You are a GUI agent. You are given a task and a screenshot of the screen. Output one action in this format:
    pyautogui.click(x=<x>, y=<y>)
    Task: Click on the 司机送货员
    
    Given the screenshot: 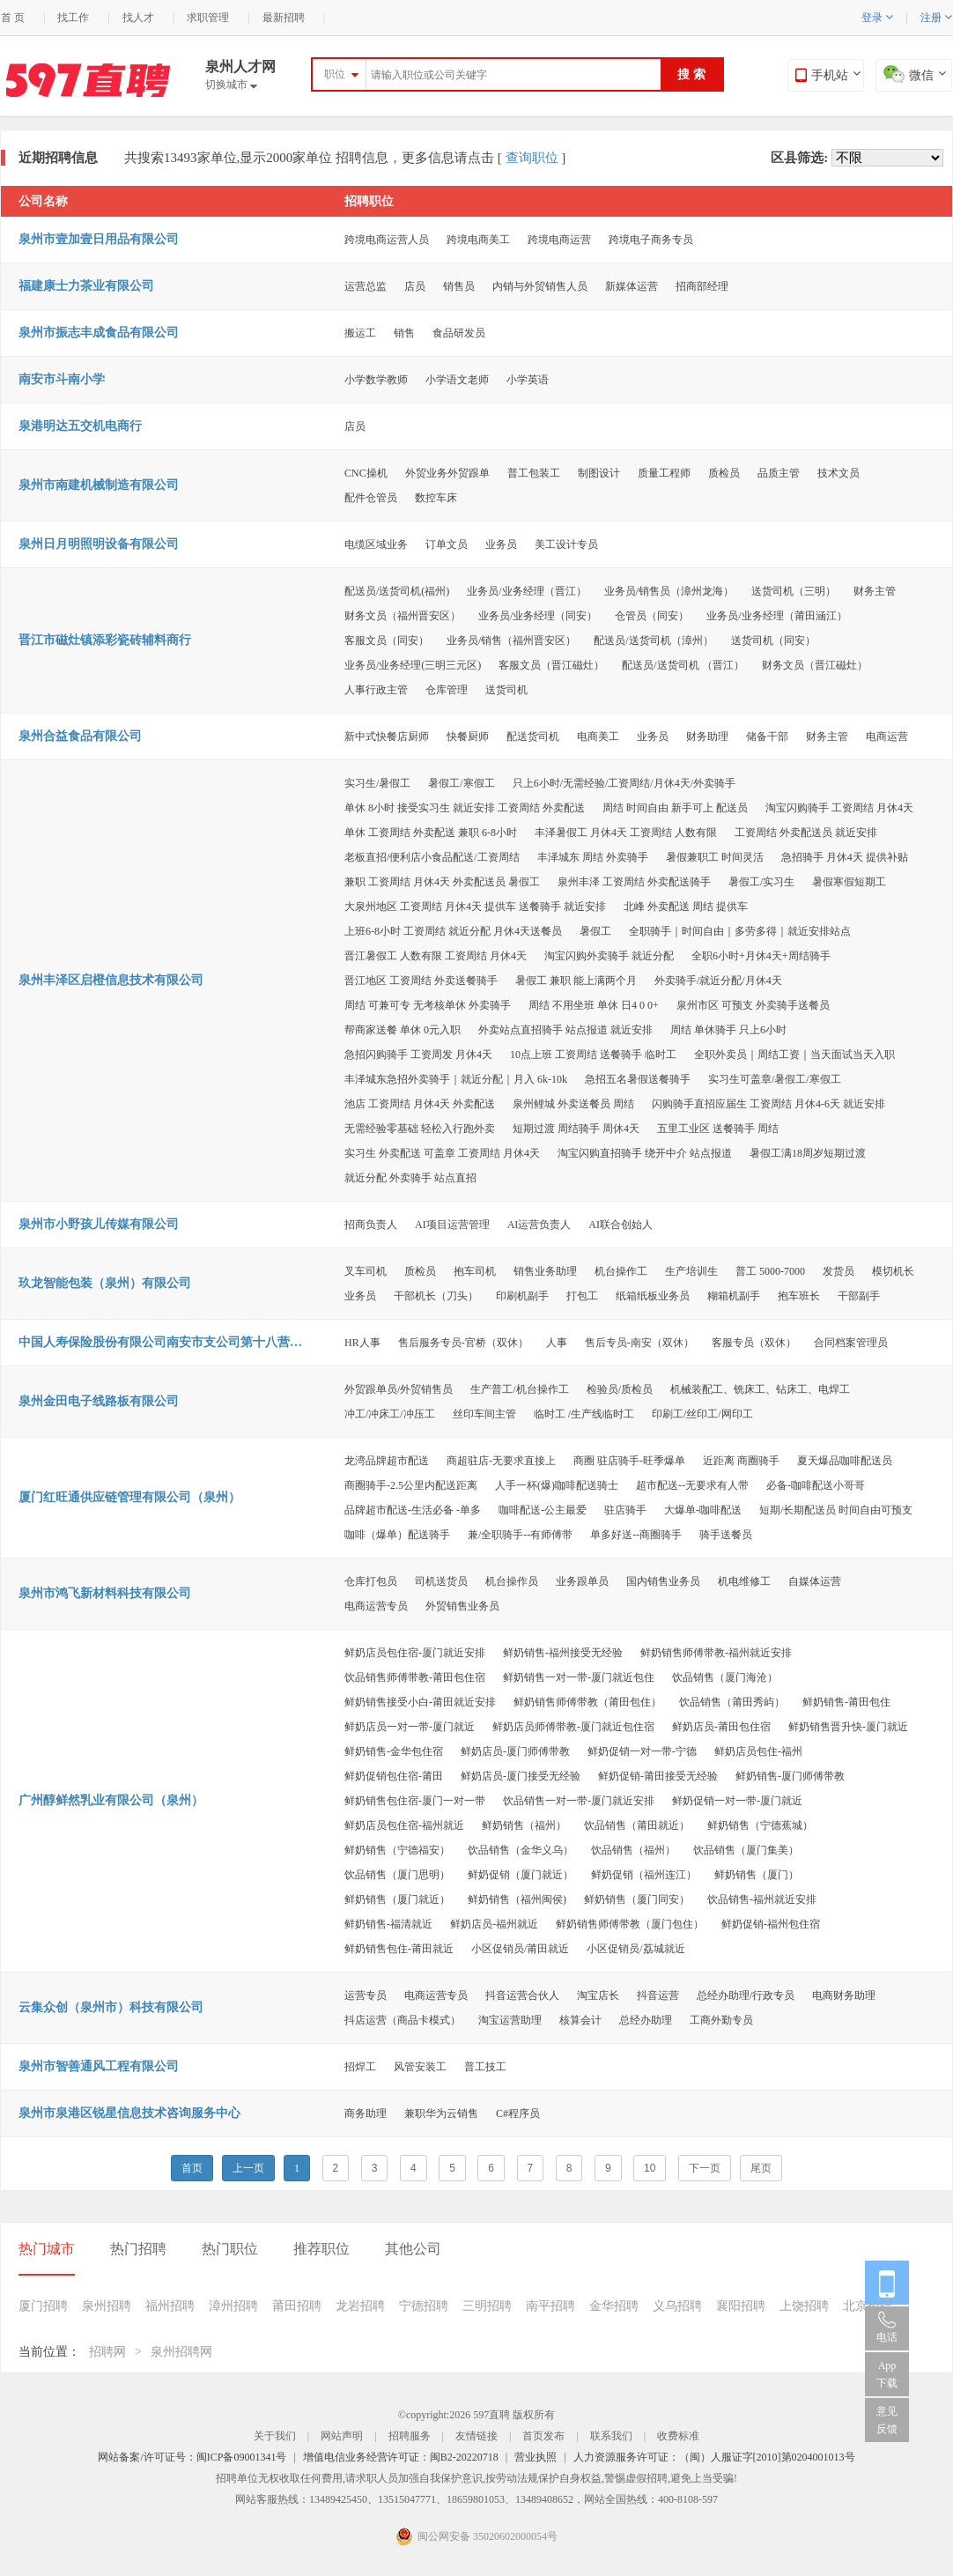 What is the action you would take?
    pyautogui.click(x=441, y=1581)
    